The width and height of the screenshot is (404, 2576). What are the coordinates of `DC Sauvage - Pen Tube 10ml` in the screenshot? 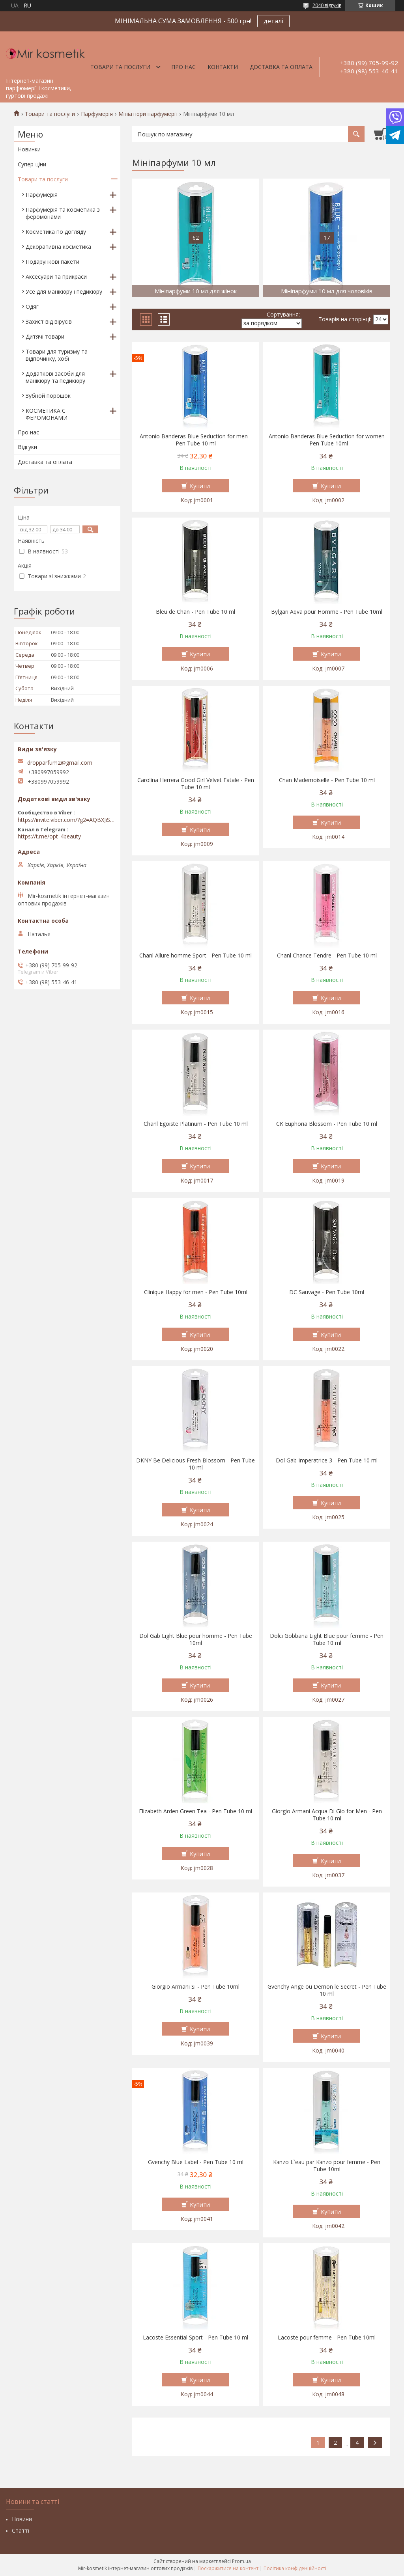 It's located at (326, 1292).